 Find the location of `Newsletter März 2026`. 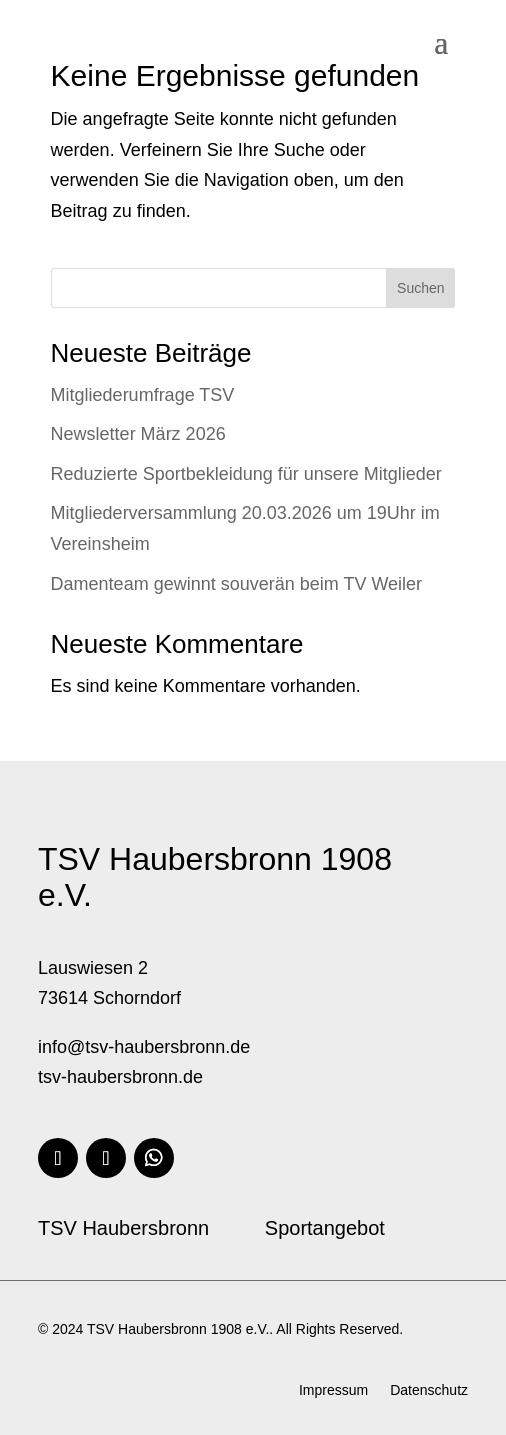

Newsletter März 2026 is located at coordinates (138, 434).